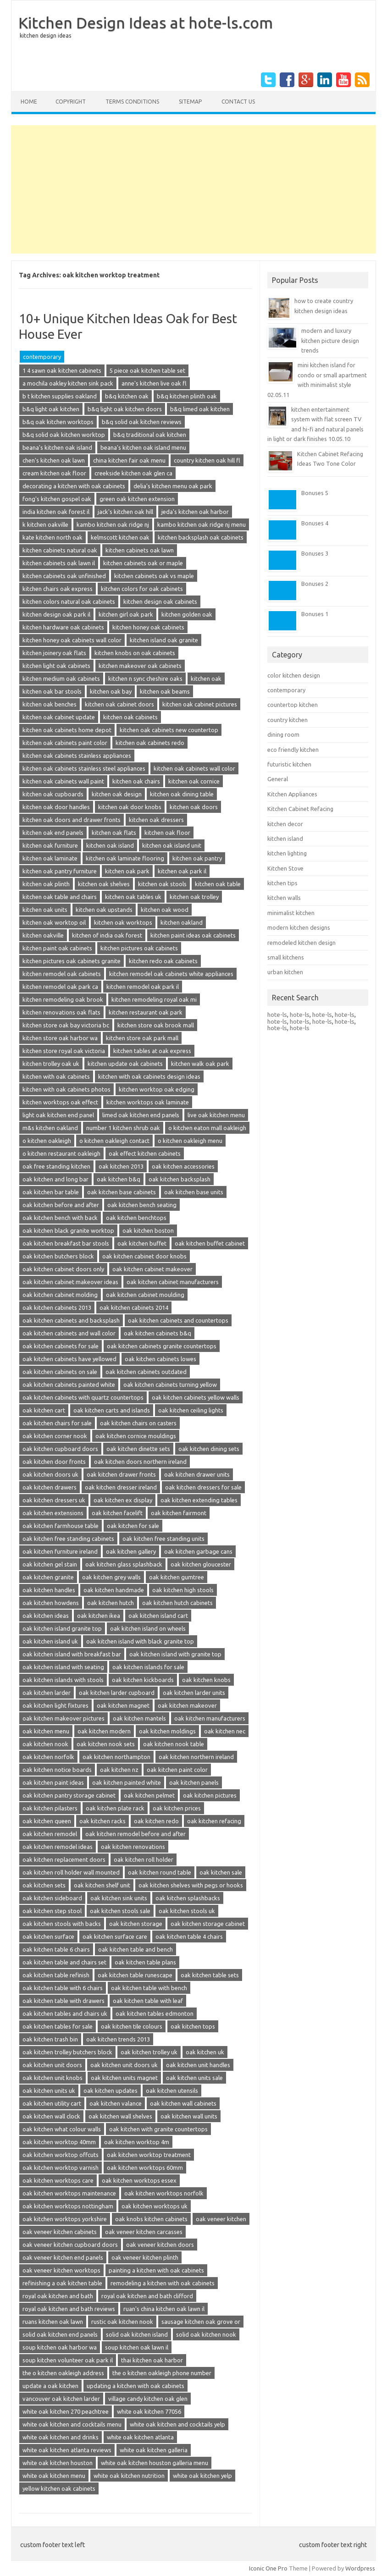  Describe the element at coordinates (114, 1140) in the screenshot. I see `o kitchen oakleigh contact` at that location.